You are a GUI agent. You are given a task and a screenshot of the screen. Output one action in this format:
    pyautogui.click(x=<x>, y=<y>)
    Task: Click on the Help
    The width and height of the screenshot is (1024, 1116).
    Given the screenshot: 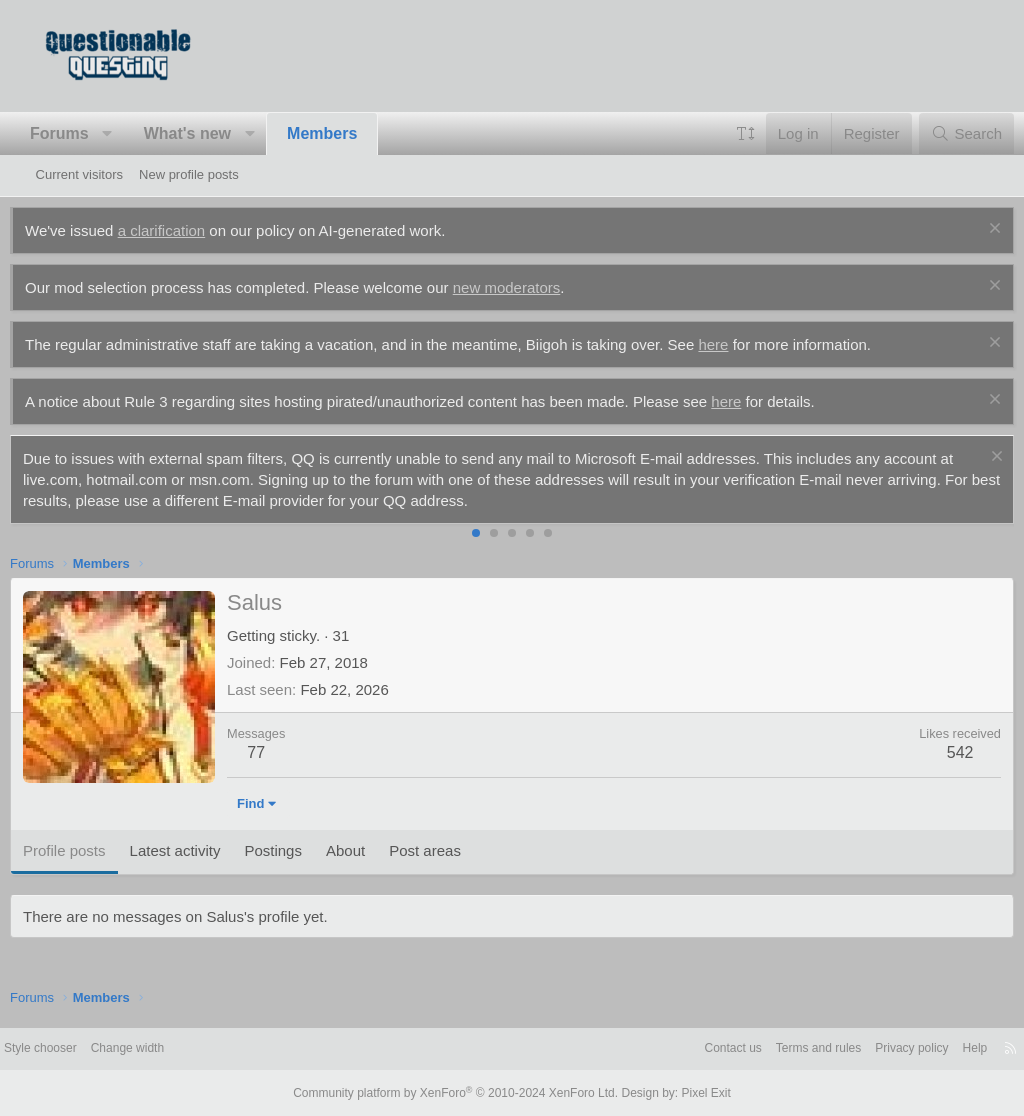 What is the action you would take?
    pyautogui.click(x=932, y=1048)
    